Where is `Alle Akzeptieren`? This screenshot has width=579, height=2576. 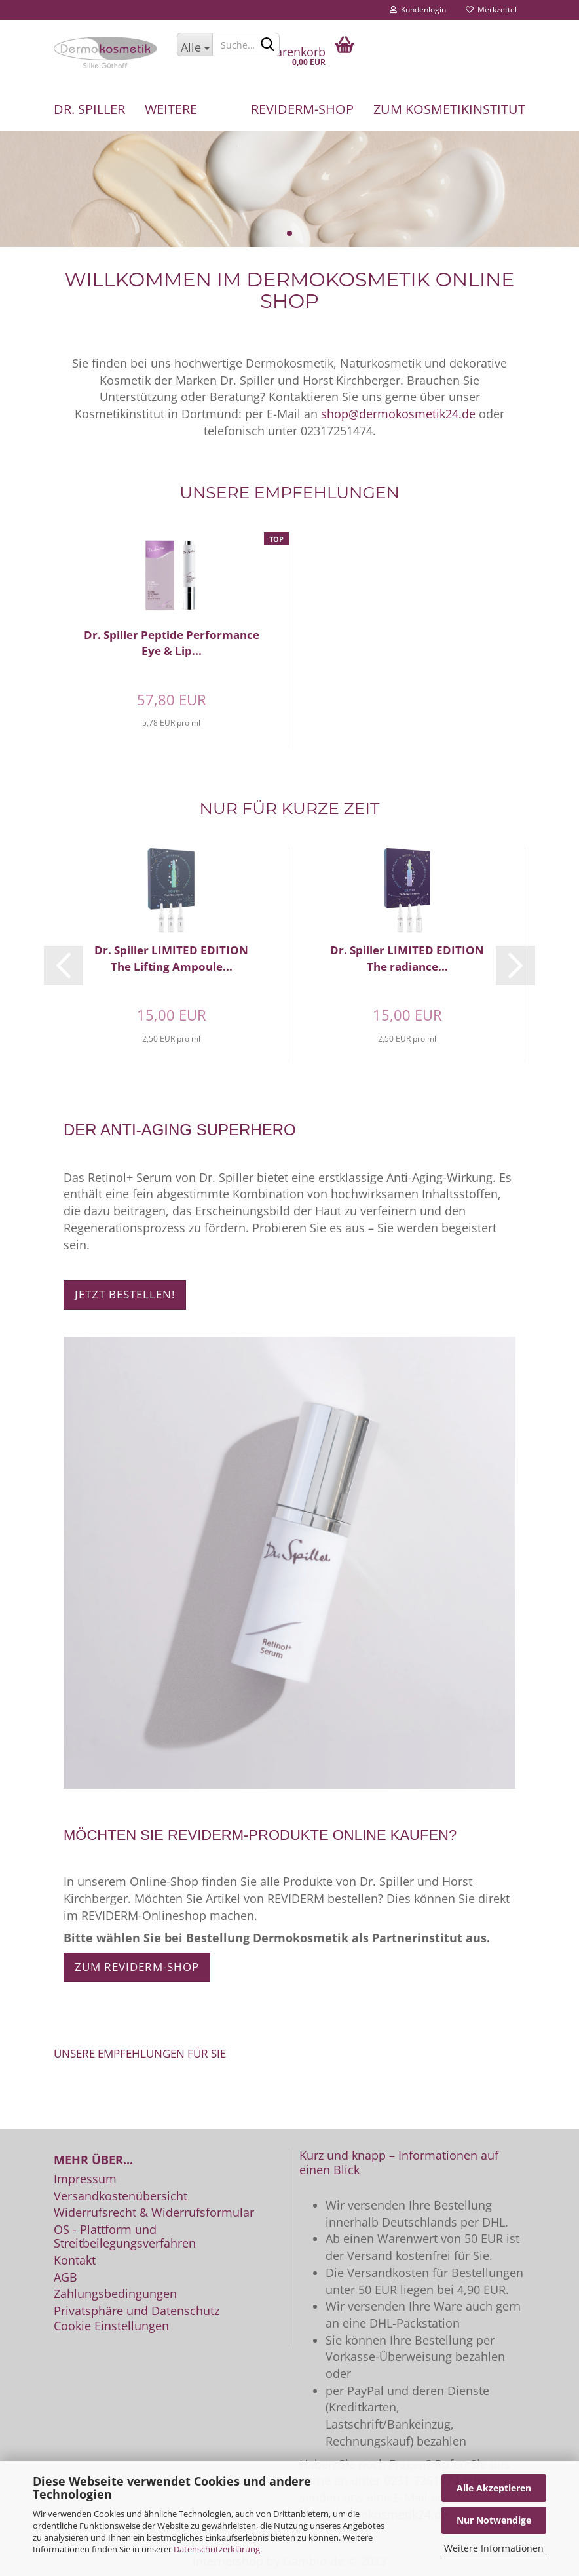 Alle Akzeptieren is located at coordinates (494, 2488).